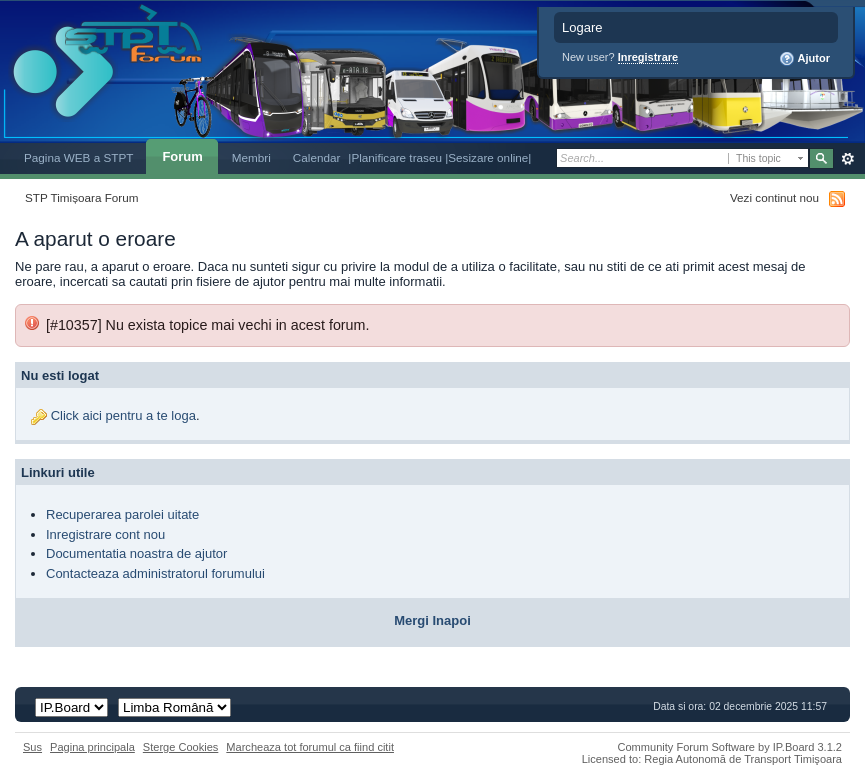 The height and width of the screenshot is (777, 865). What do you see at coordinates (488, 157) in the screenshot?
I see `|Sesizare online|` at bounding box center [488, 157].